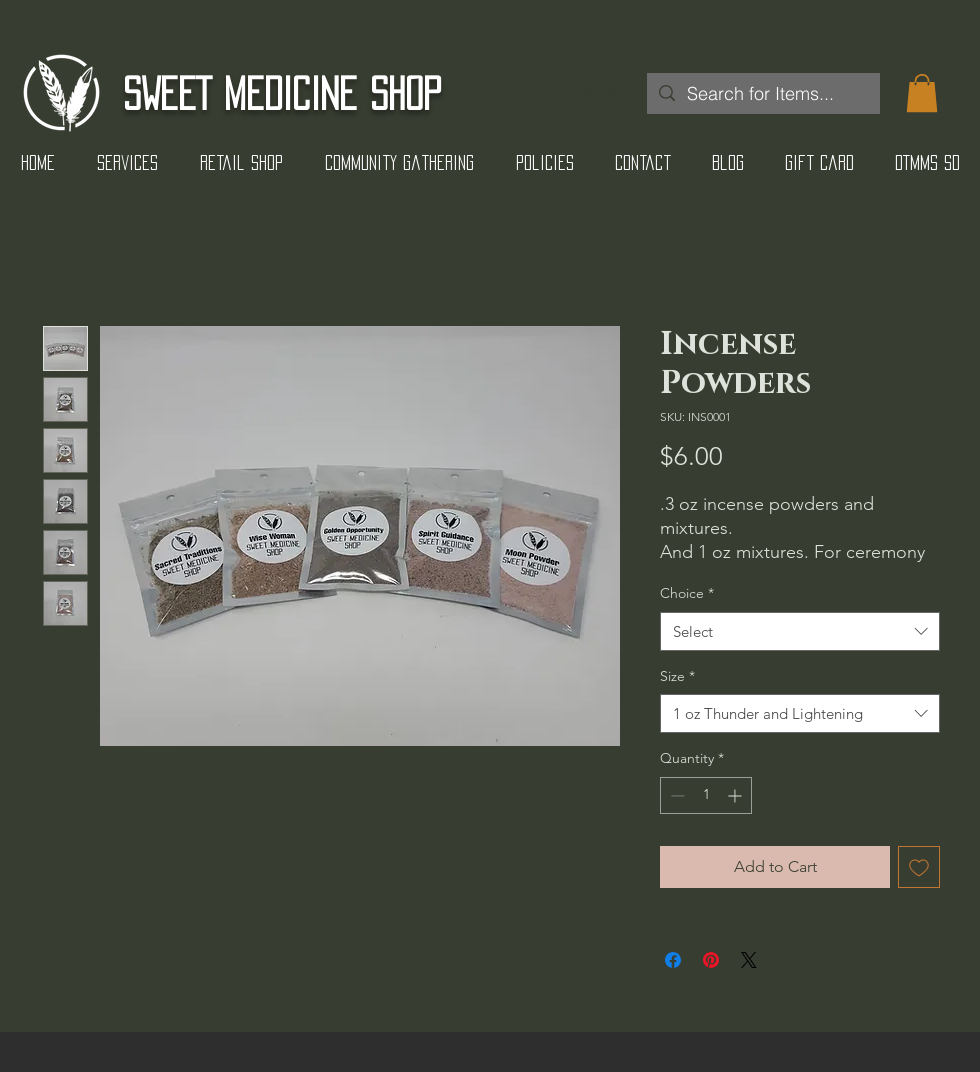 This screenshot has width=980, height=1072. What do you see at coordinates (687, 593) in the screenshot?
I see `Choice` at bounding box center [687, 593].